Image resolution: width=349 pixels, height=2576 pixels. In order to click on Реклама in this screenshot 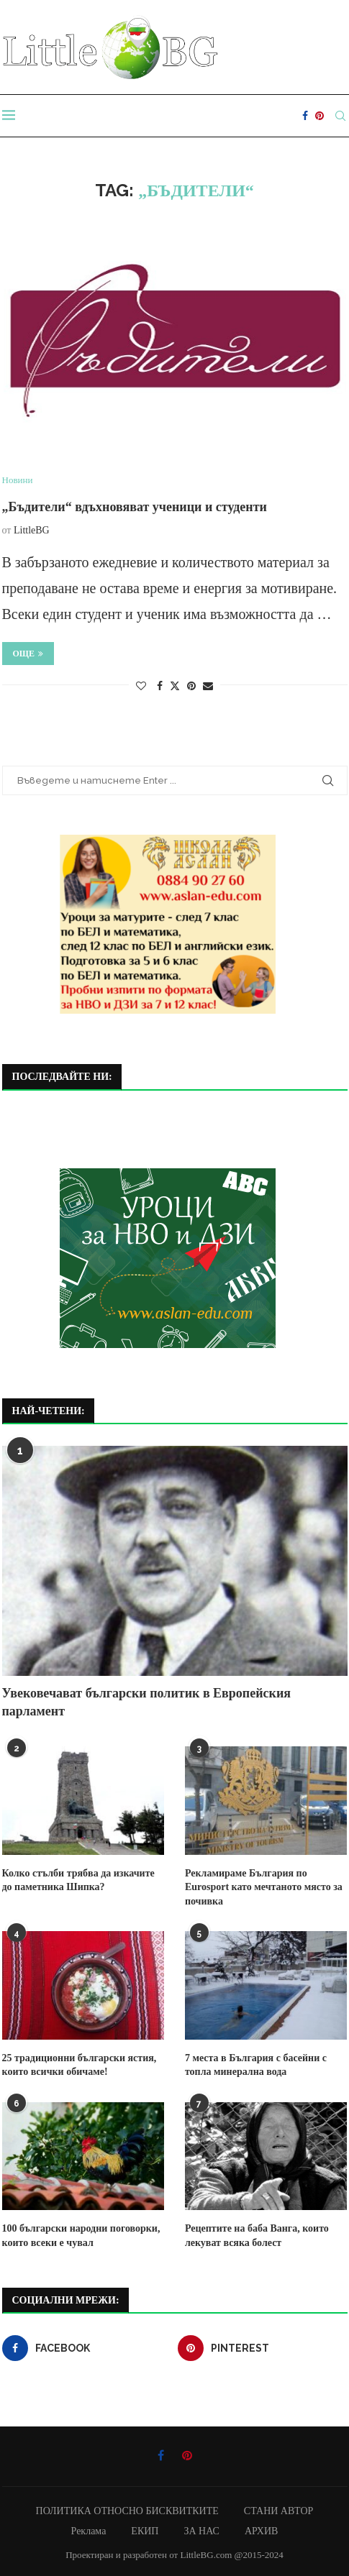, I will do `click(88, 2531)`.